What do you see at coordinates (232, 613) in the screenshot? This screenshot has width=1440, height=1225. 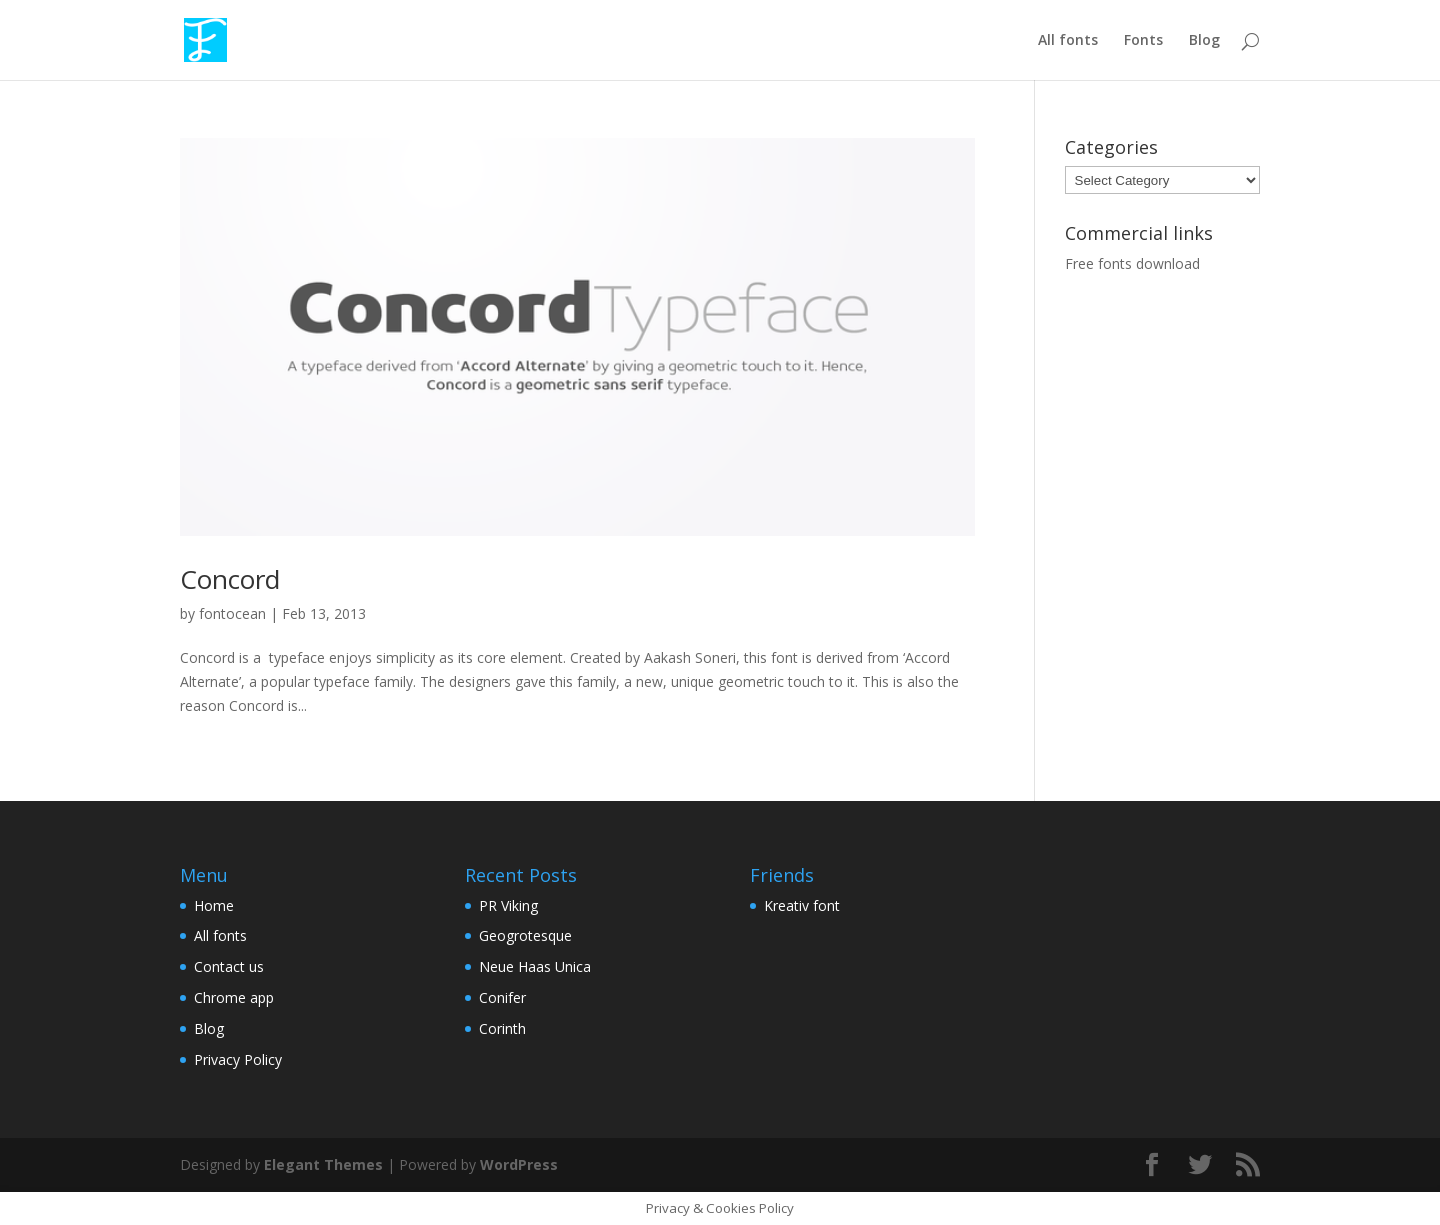 I see `fontocean` at bounding box center [232, 613].